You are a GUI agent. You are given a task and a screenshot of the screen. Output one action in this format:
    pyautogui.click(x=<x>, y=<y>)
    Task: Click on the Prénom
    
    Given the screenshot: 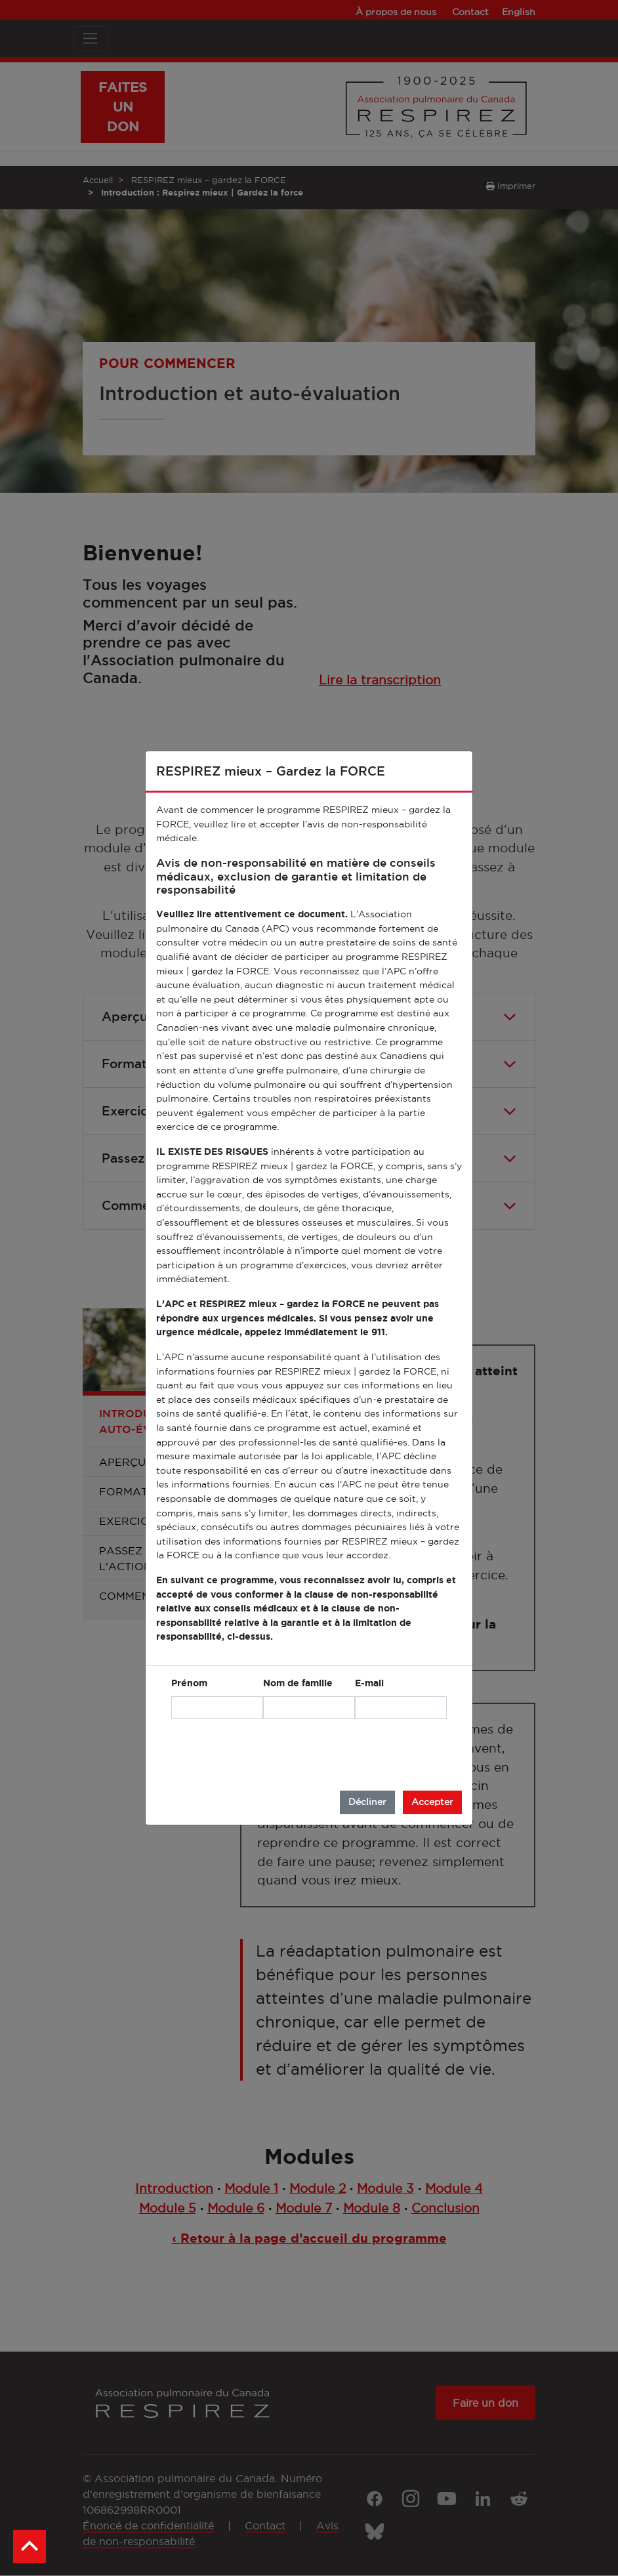 What is the action you would take?
    pyautogui.click(x=189, y=1683)
    